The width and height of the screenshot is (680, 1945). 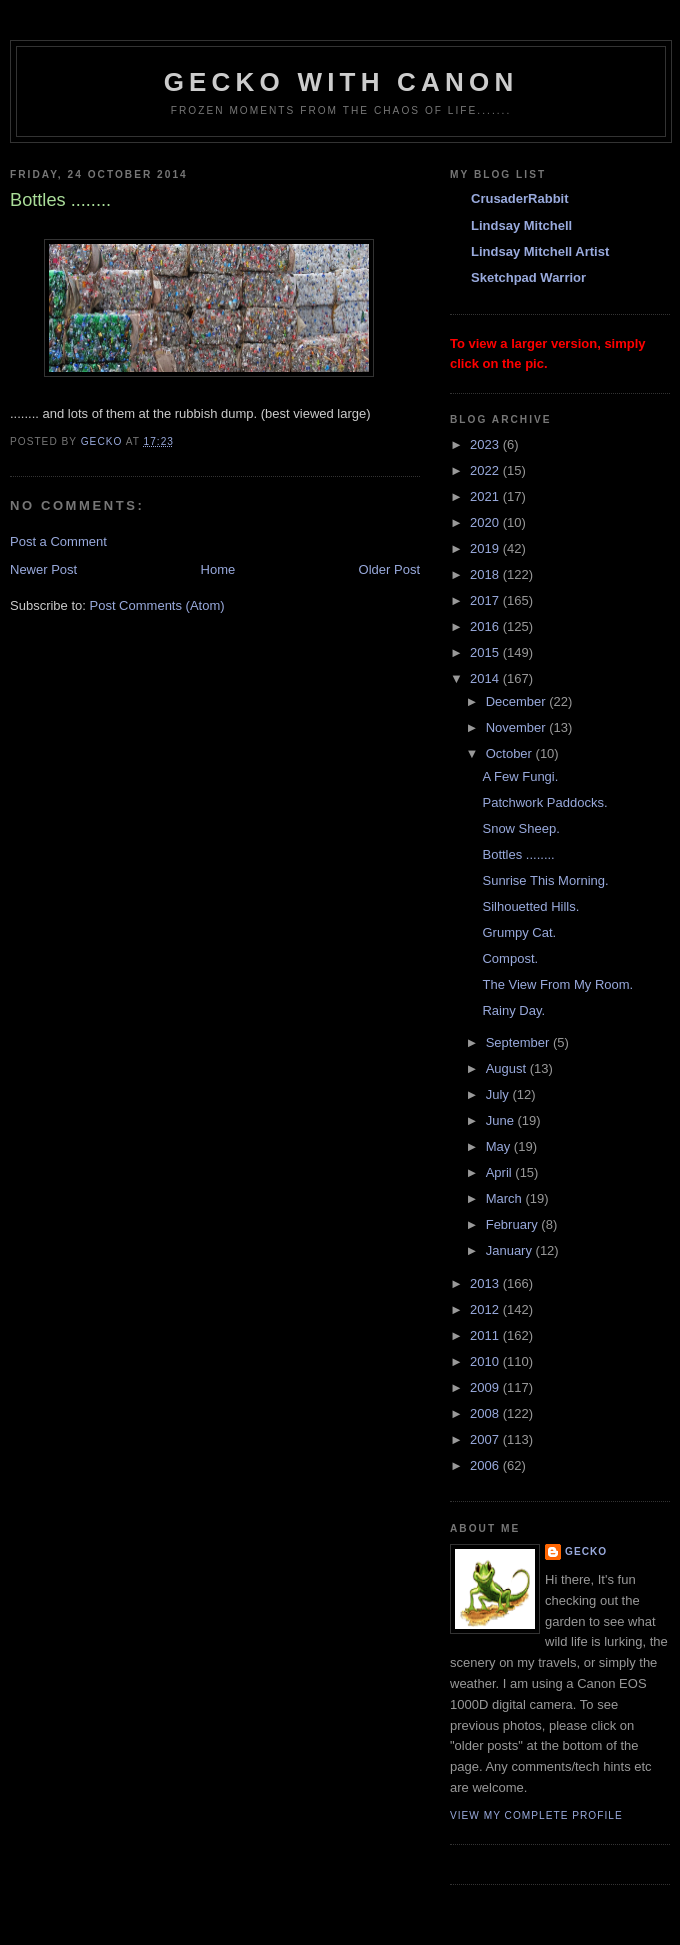 What do you see at coordinates (500, 1146) in the screenshot?
I see `May` at bounding box center [500, 1146].